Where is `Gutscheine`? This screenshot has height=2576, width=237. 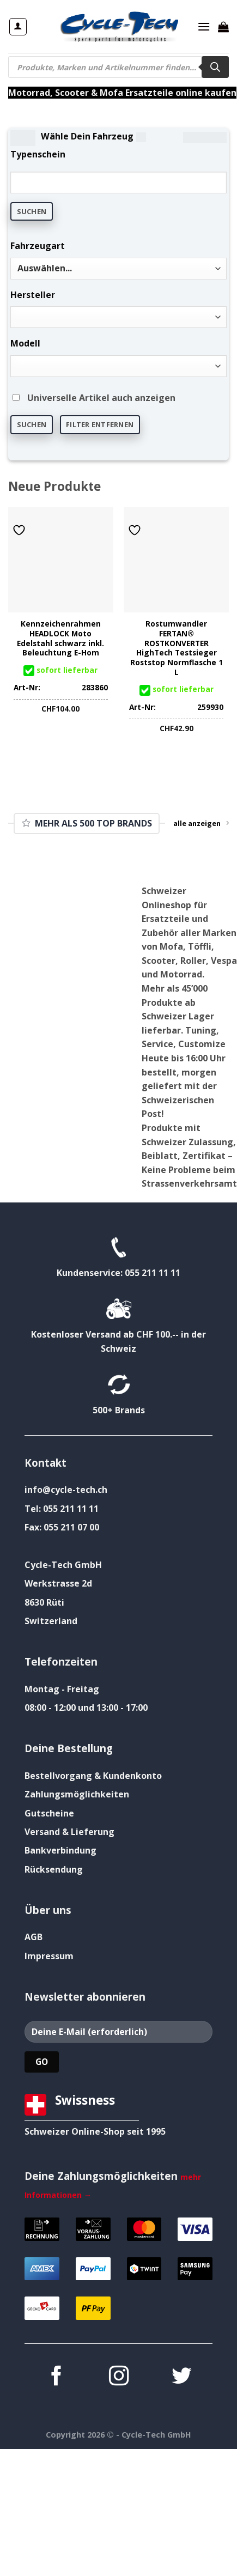 Gutscheine is located at coordinates (49, 1813).